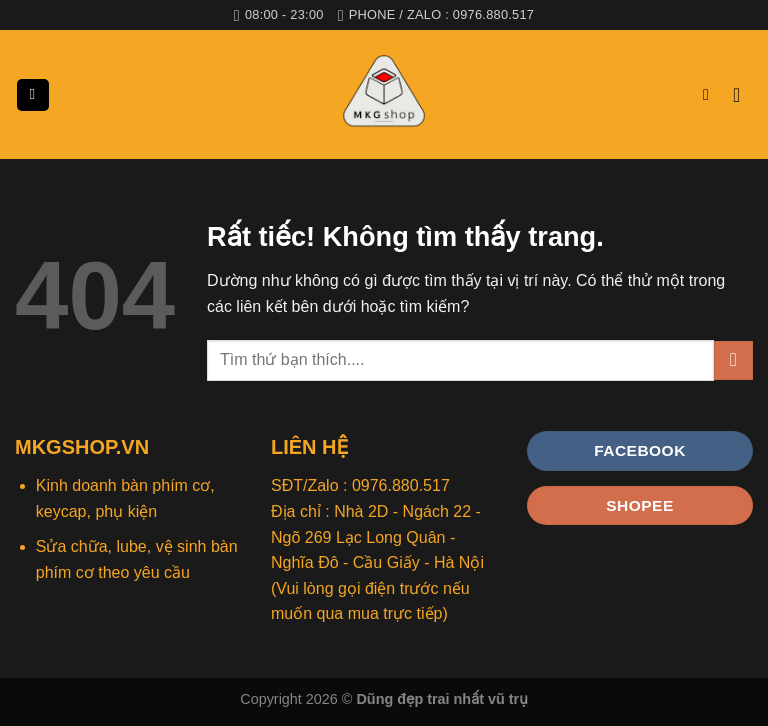 Image resolution: width=768 pixels, height=726 pixels. I want to click on [Tìm kiếm], so click(711, 94).